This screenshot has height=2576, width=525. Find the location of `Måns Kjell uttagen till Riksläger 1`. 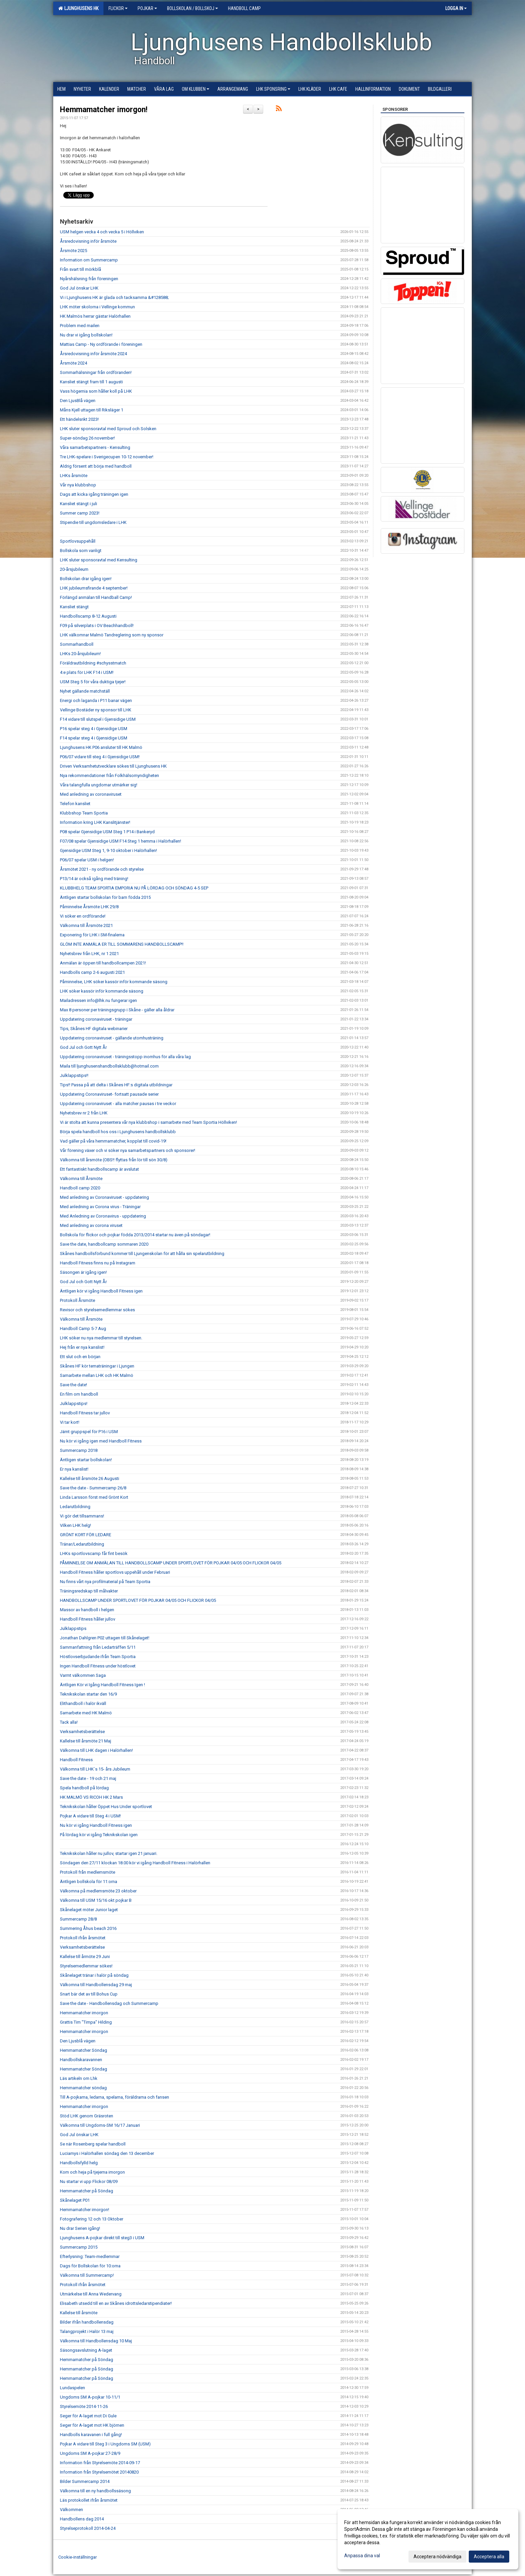

Måns Kjell uttagen till Riksläger 1 is located at coordinates (91, 409).